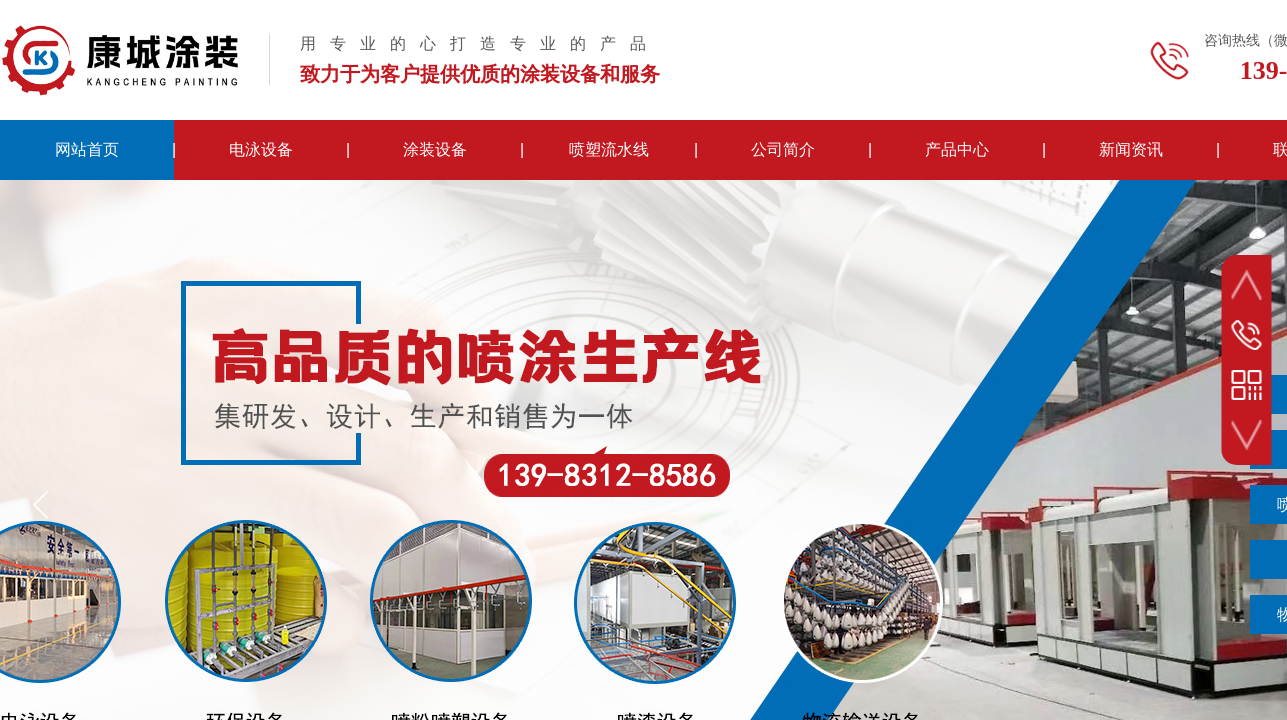  What do you see at coordinates (609, 149) in the screenshot?
I see `喷塑流水线` at bounding box center [609, 149].